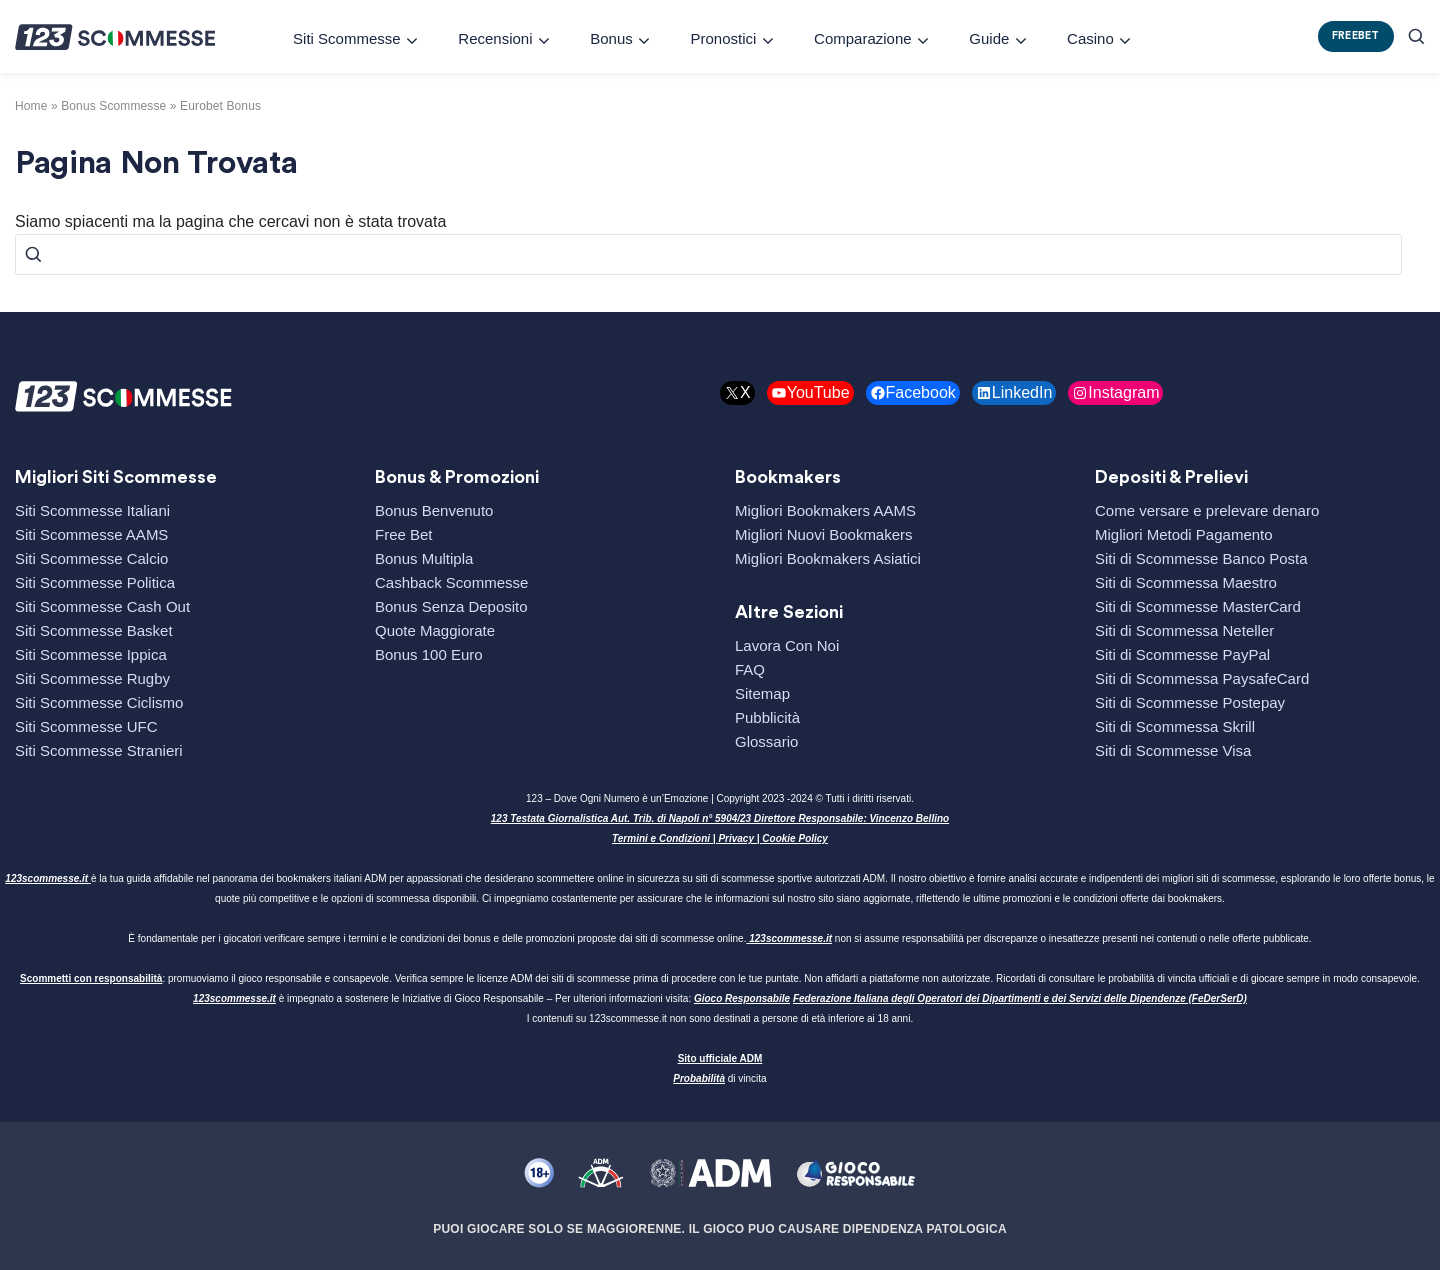  I want to click on Recensioni, so click(495, 38).